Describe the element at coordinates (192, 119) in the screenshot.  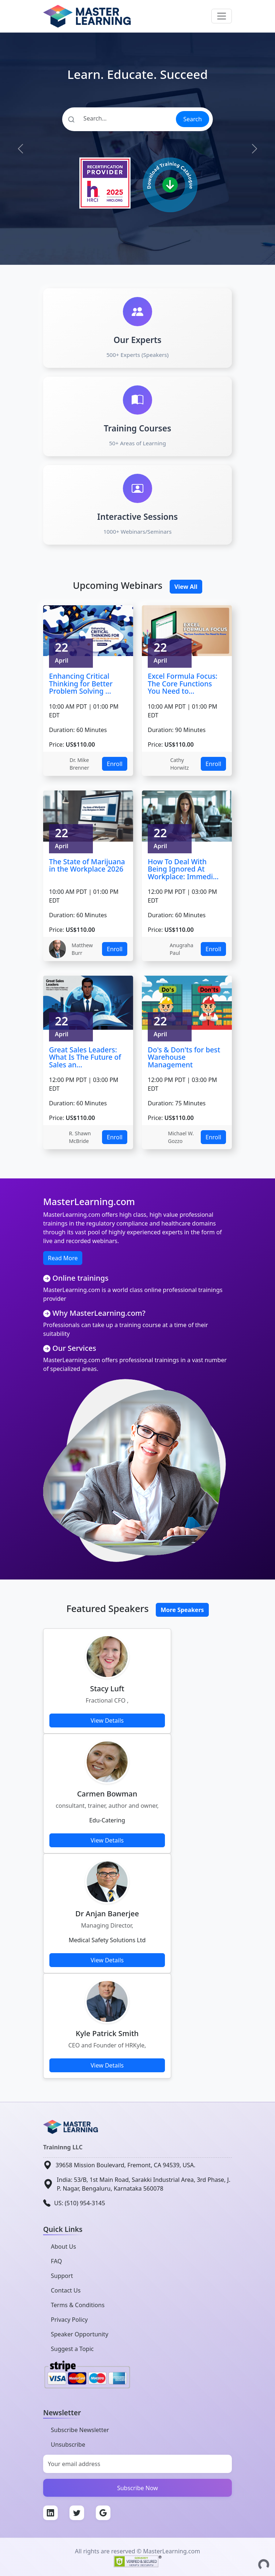
I see `Search` at that location.